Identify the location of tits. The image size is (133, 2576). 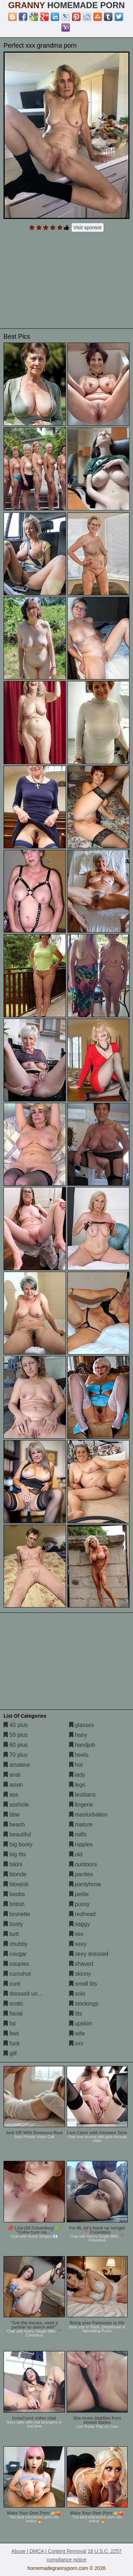
(75, 2014).